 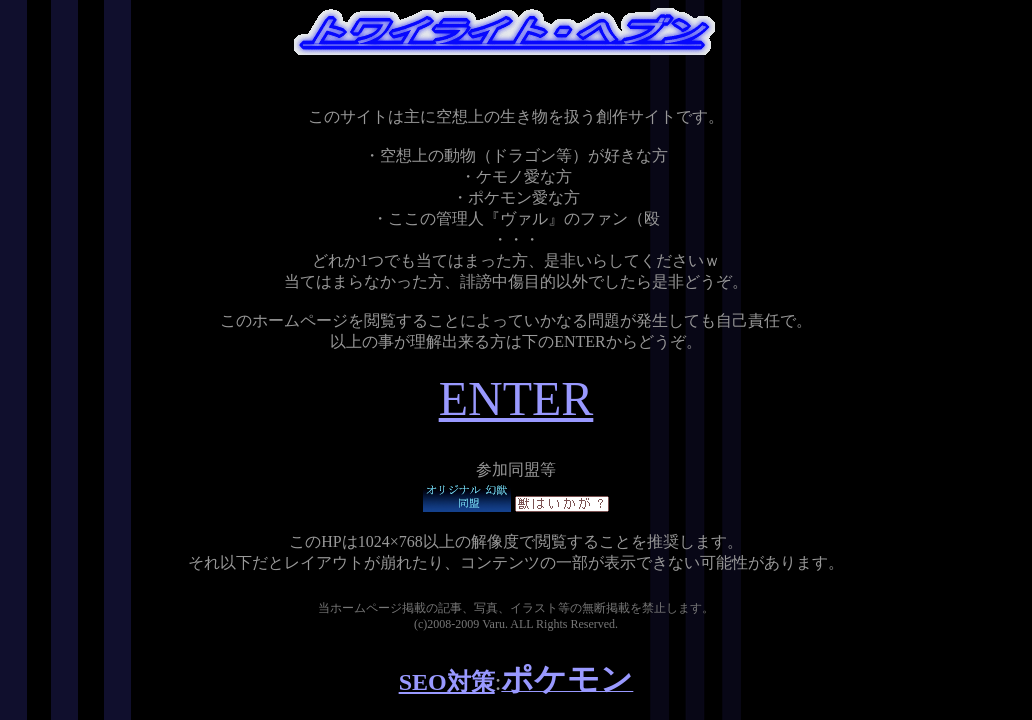 What do you see at coordinates (516, 398) in the screenshot?
I see `ENTER` at bounding box center [516, 398].